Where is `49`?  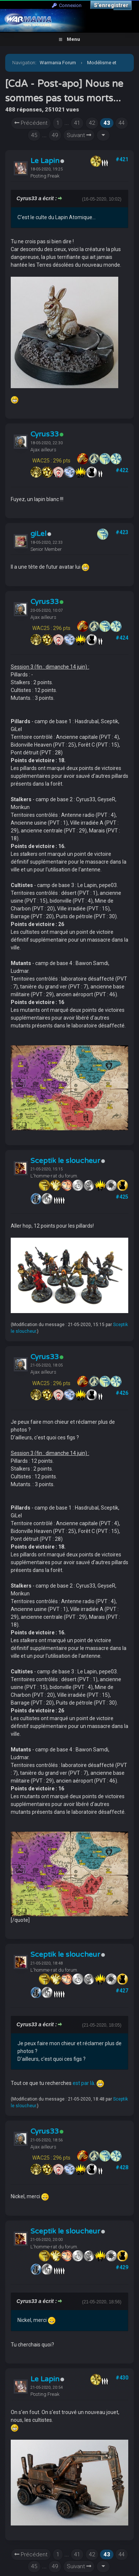
49 is located at coordinates (55, 135).